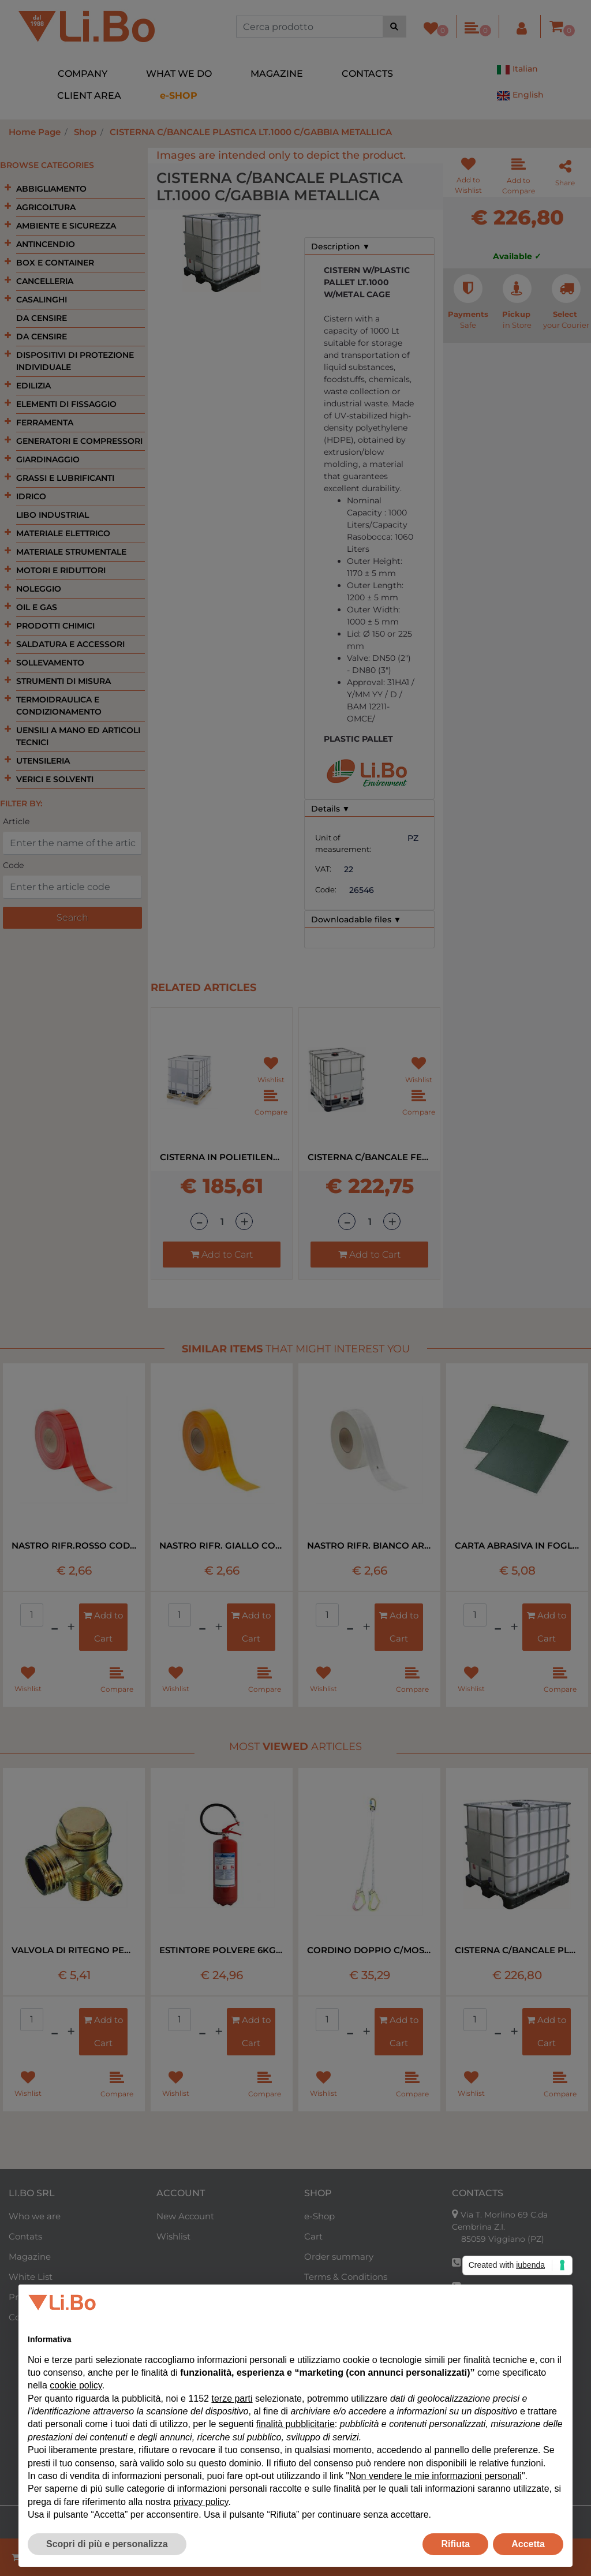 The width and height of the screenshot is (591, 2576). What do you see at coordinates (37, 2317) in the screenshot?
I see `Cookie Policy [menuitem]` at bounding box center [37, 2317].